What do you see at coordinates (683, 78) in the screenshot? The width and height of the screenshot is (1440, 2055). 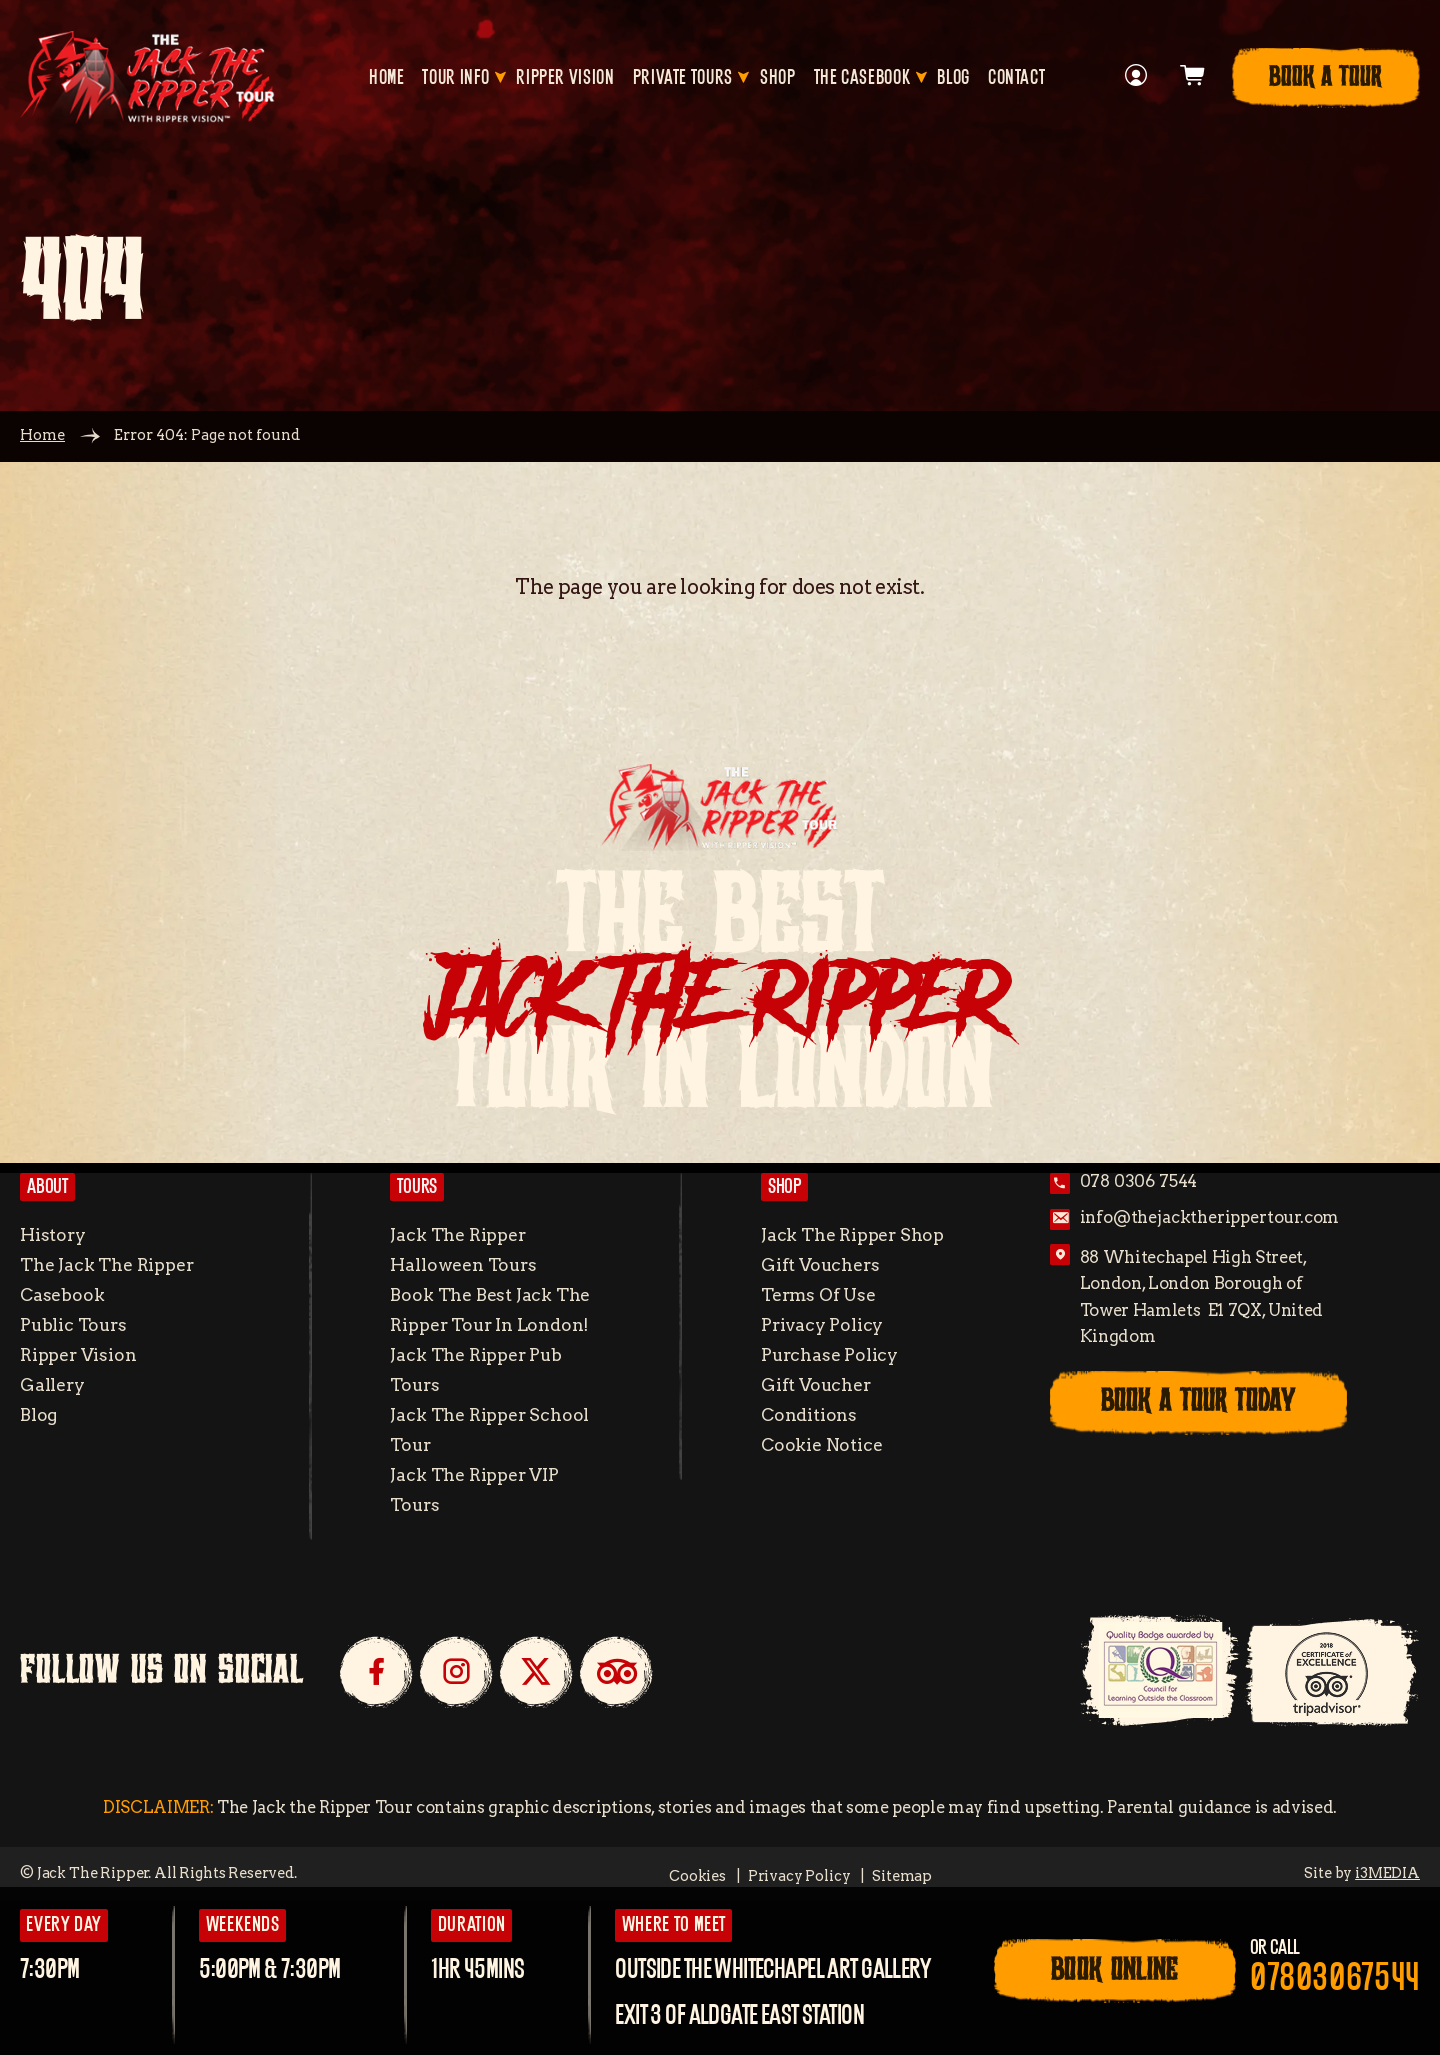 I see `Private Tours` at bounding box center [683, 78].